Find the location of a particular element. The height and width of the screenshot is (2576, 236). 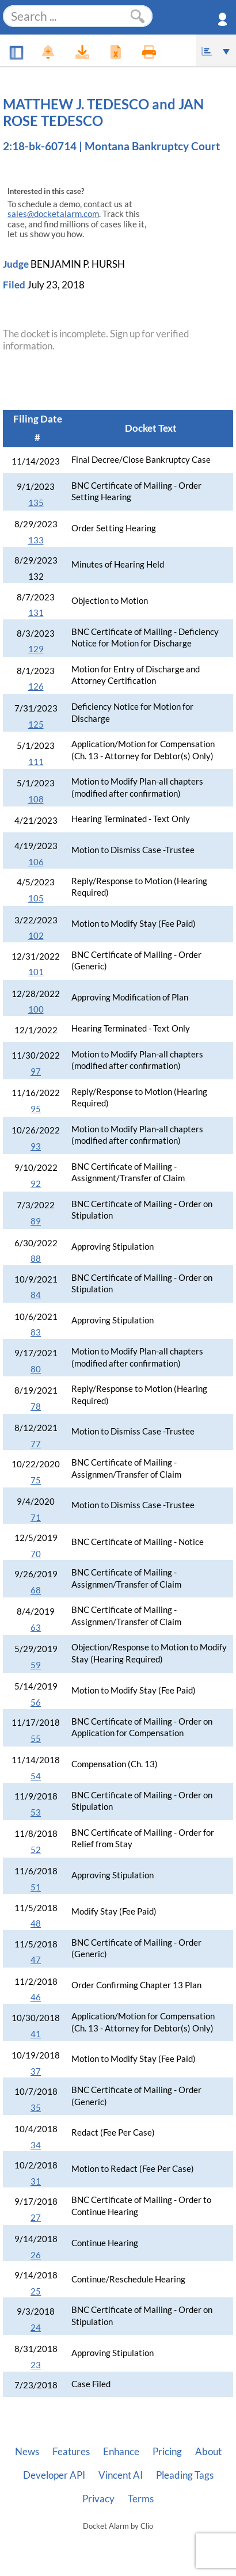

78 is located at coordinates (36, 1406).